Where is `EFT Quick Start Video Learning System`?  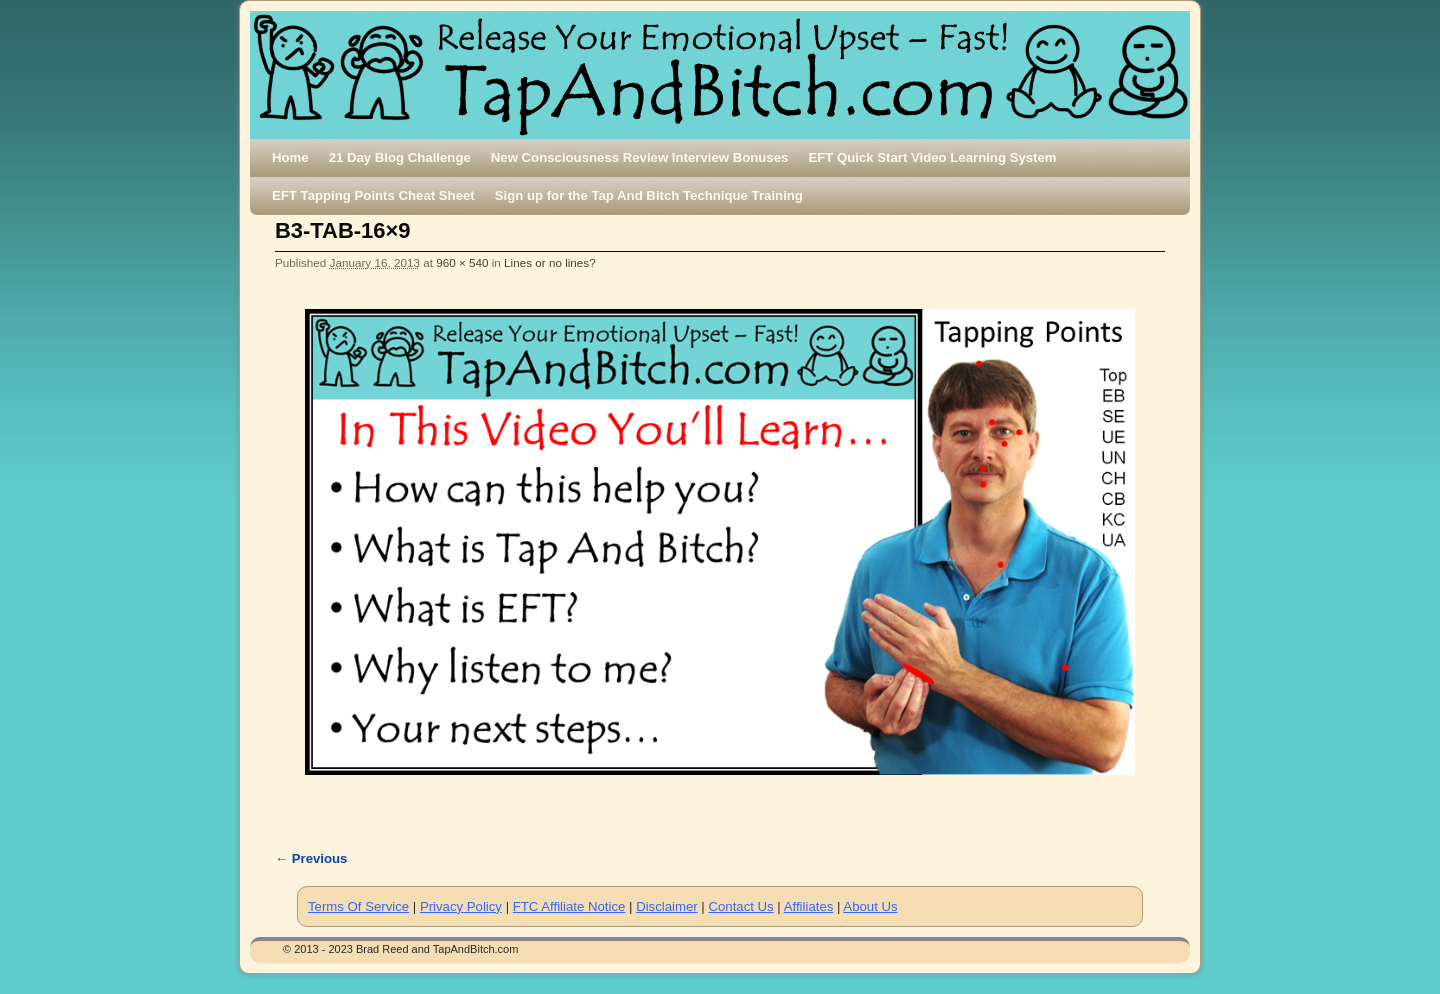 EFT Quick Start Video Learning System is located at coordinates (932, 157).